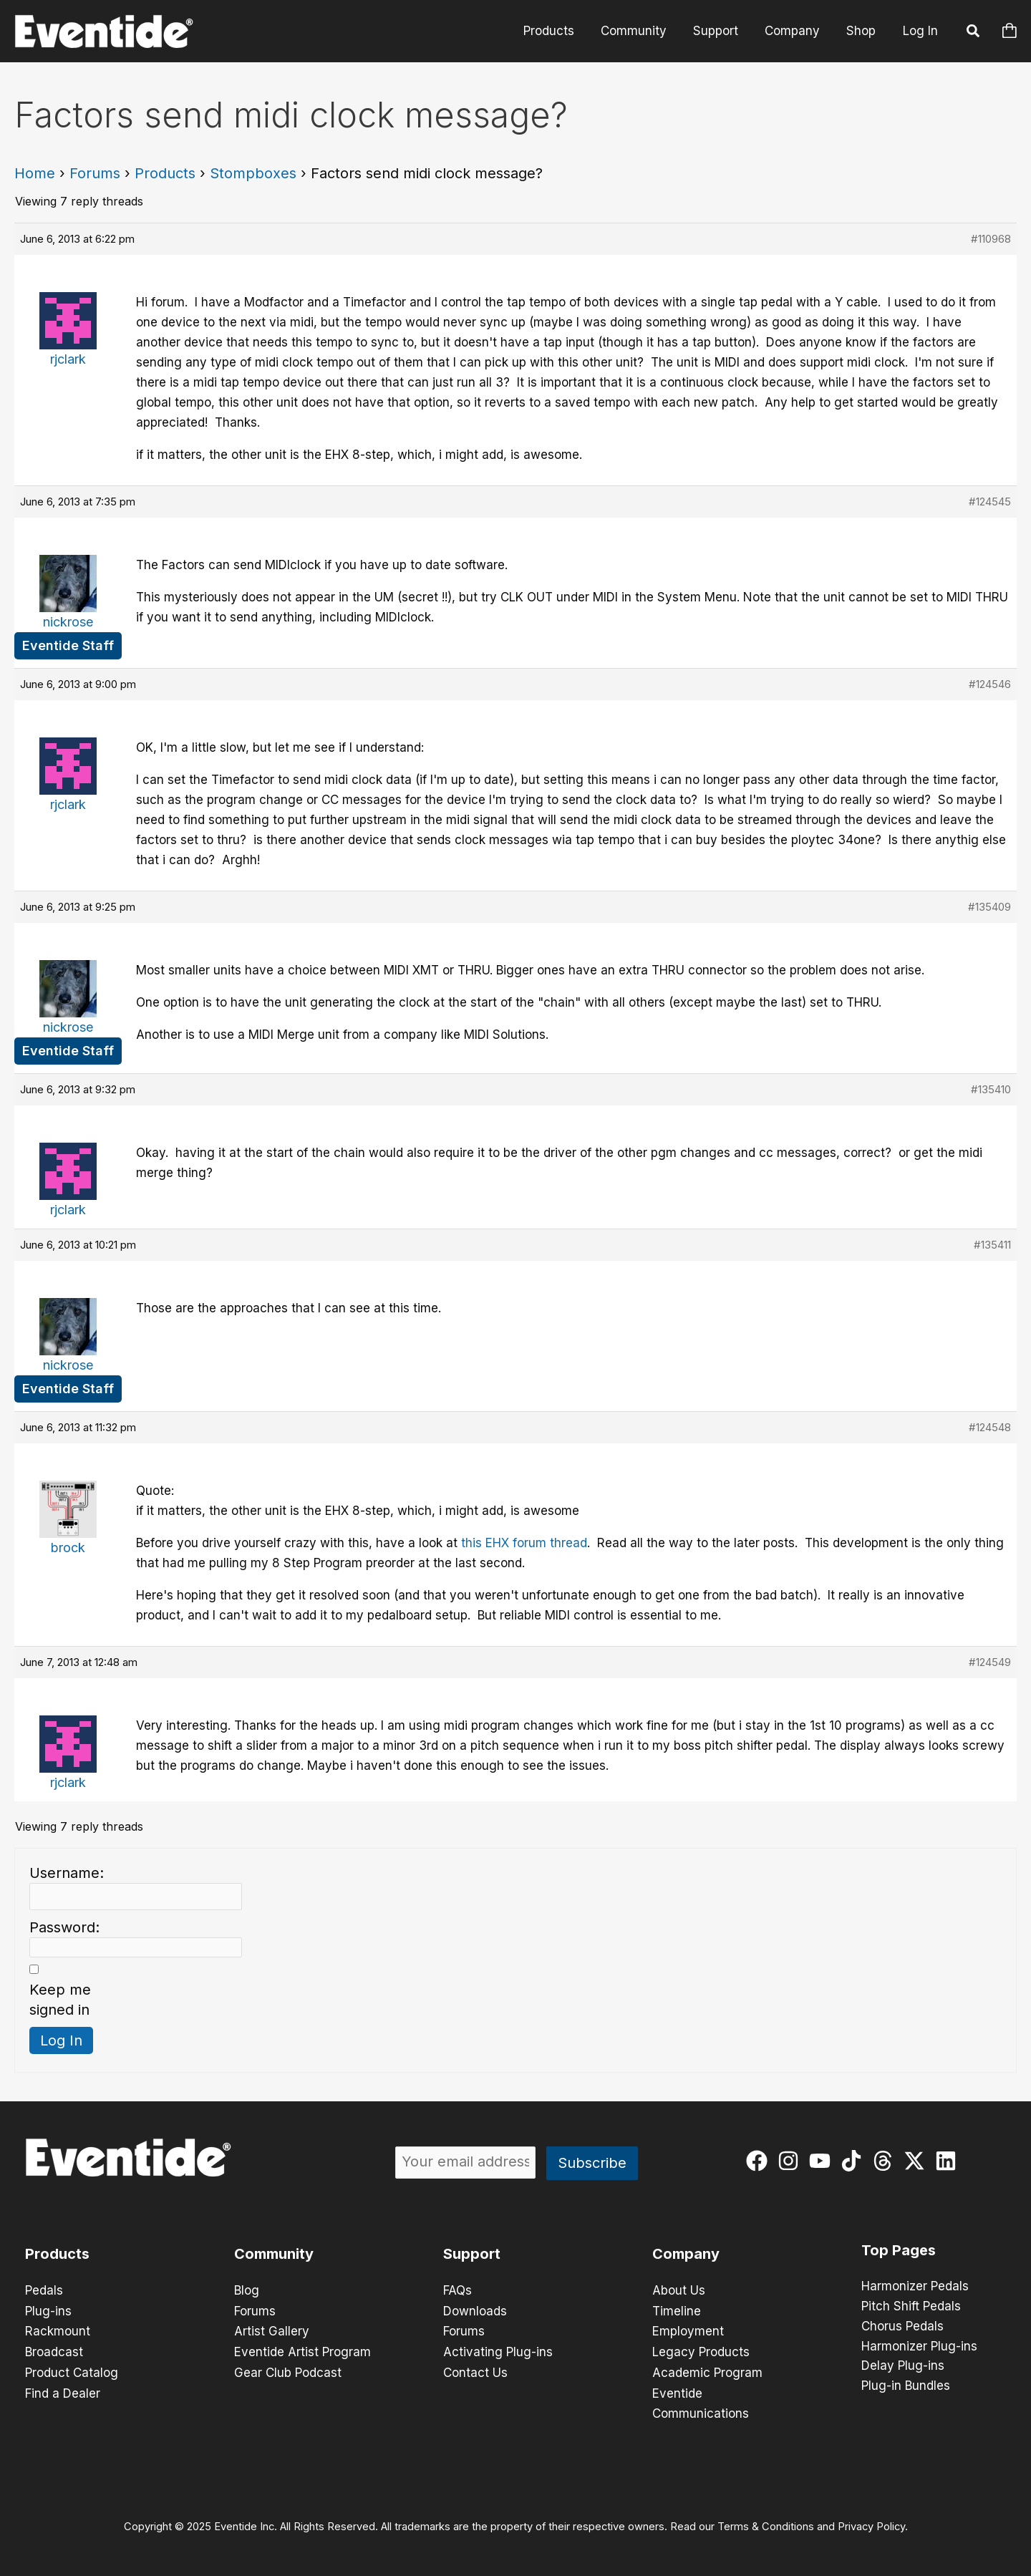 This screenshot has height=2576, width=1031. What do you see at coordinates (457, 2290) in the screenshot?
I see `FAQs` at bounding box center [457, 2290].